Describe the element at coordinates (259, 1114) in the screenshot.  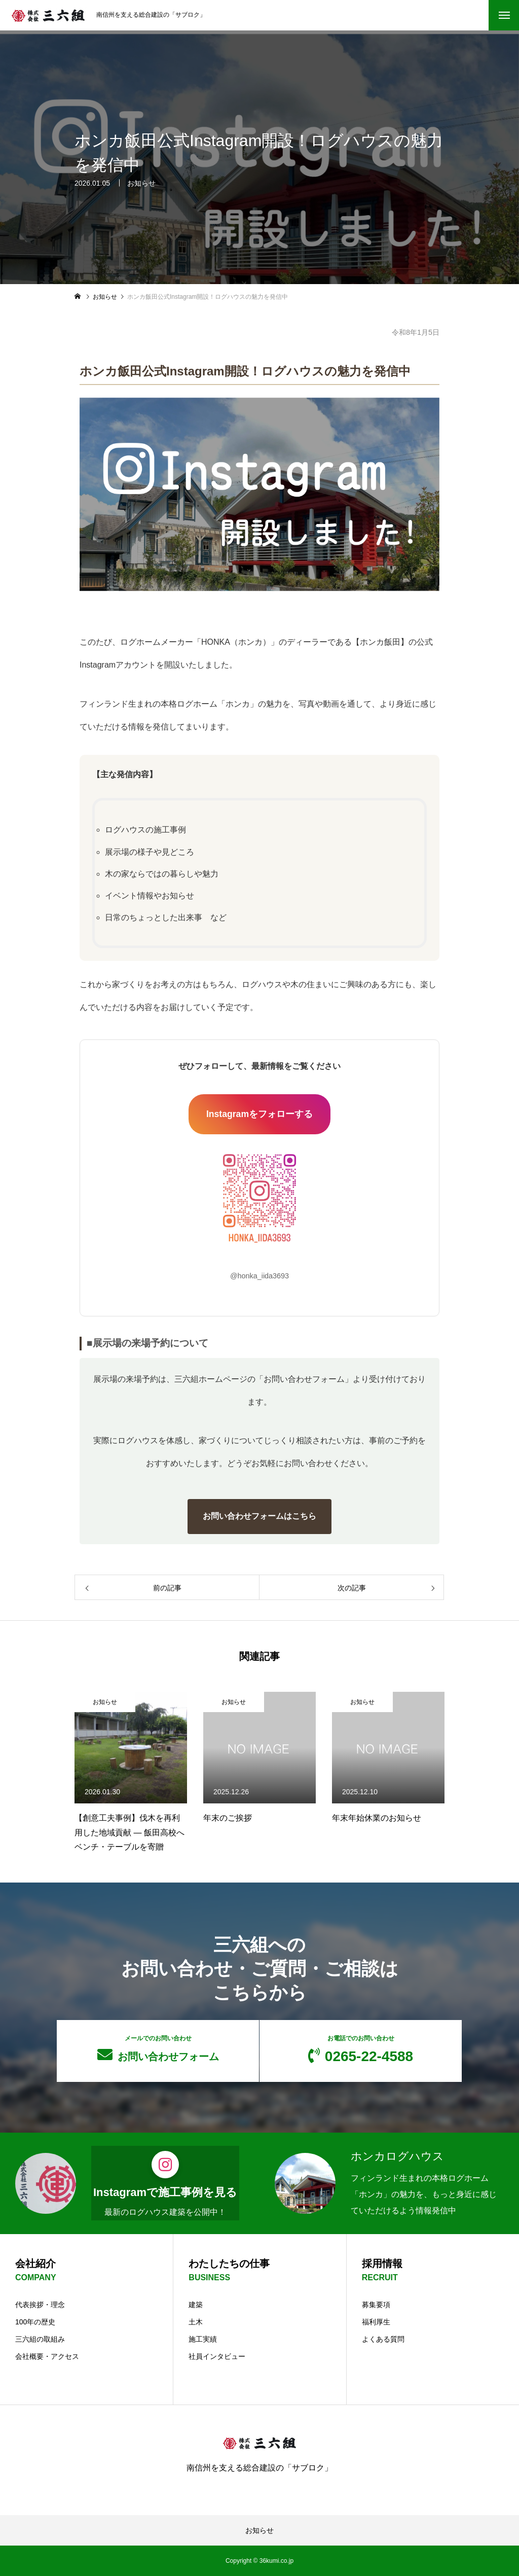
I see `Instagramをフォローする` at that location.